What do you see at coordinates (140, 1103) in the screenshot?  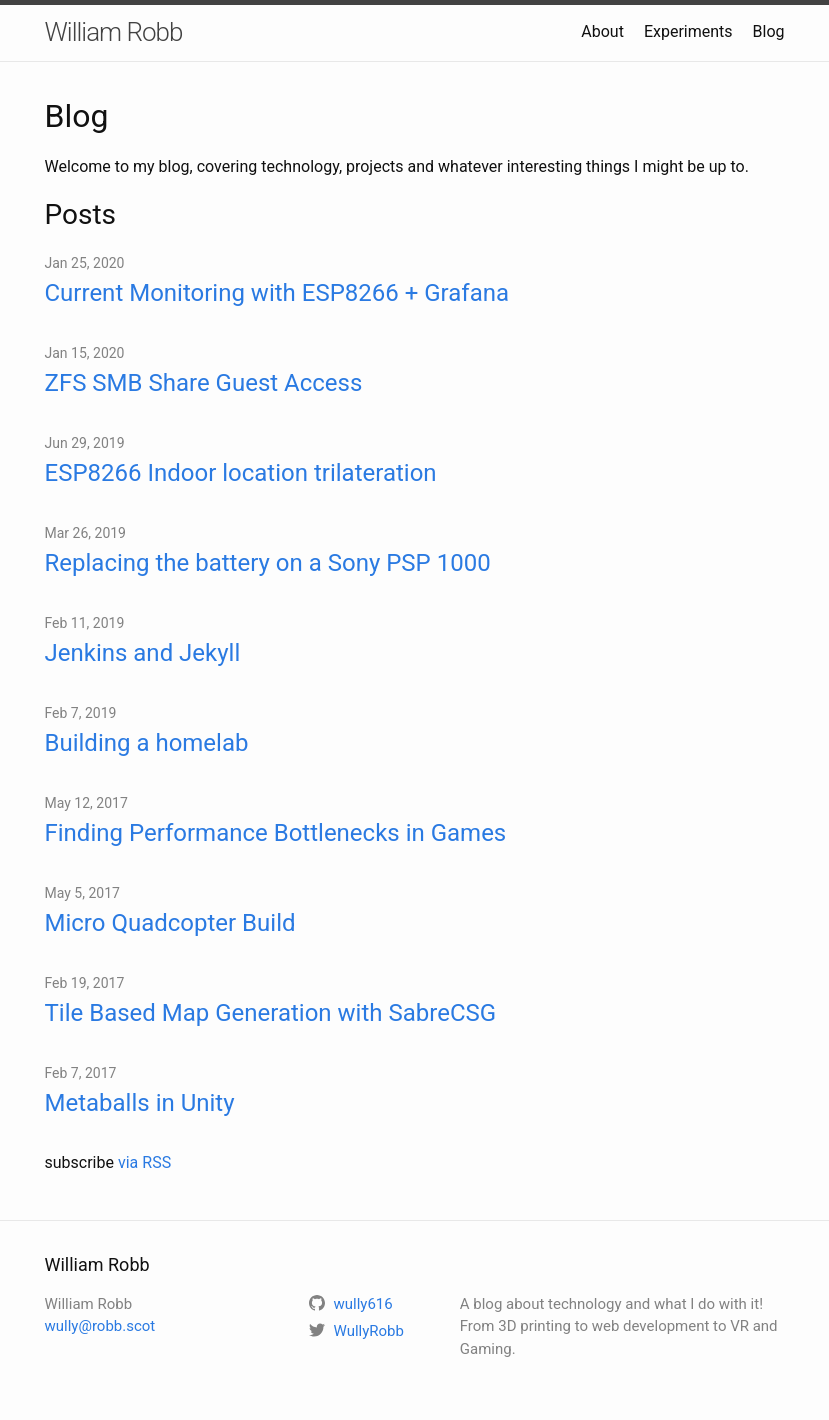 I see `Metaballs in Unity` at bounding box center [140, 1103].